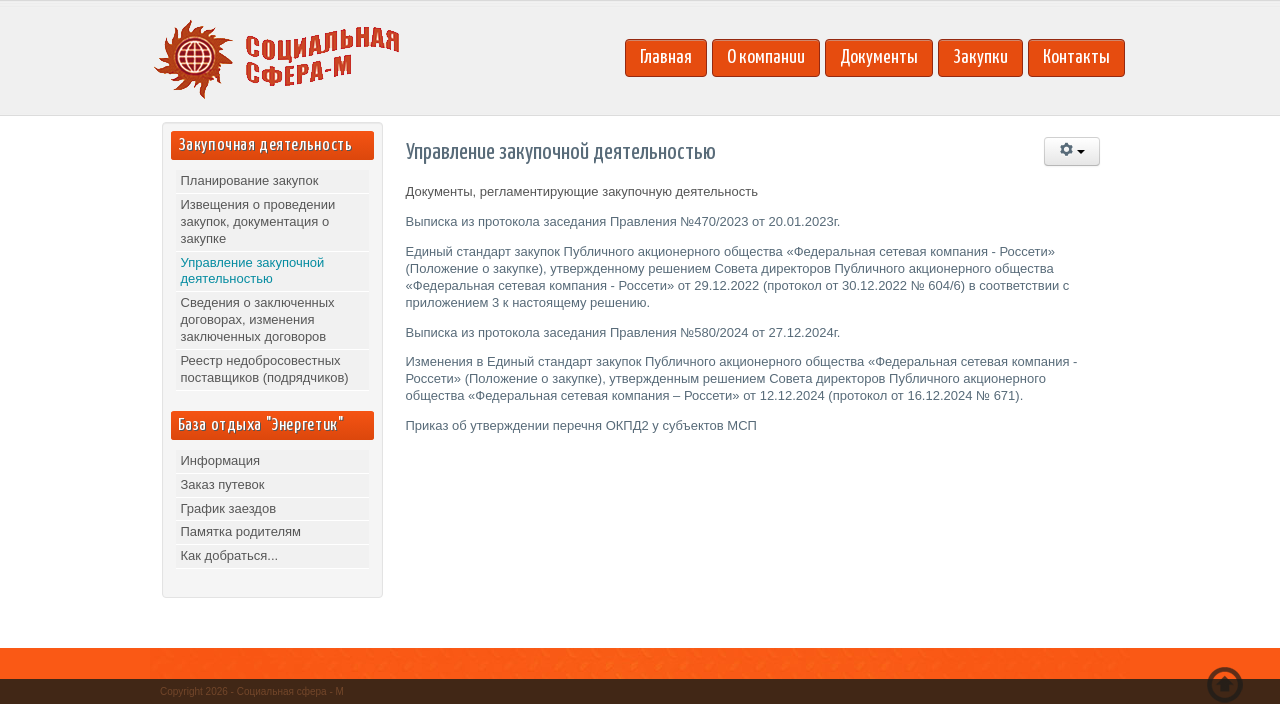 This screenshot has height=720, width=1280. What do you see at coordinates (223, 484) in the screenshot?
I see `Заказ путевок` at bounding box center [223, 484].